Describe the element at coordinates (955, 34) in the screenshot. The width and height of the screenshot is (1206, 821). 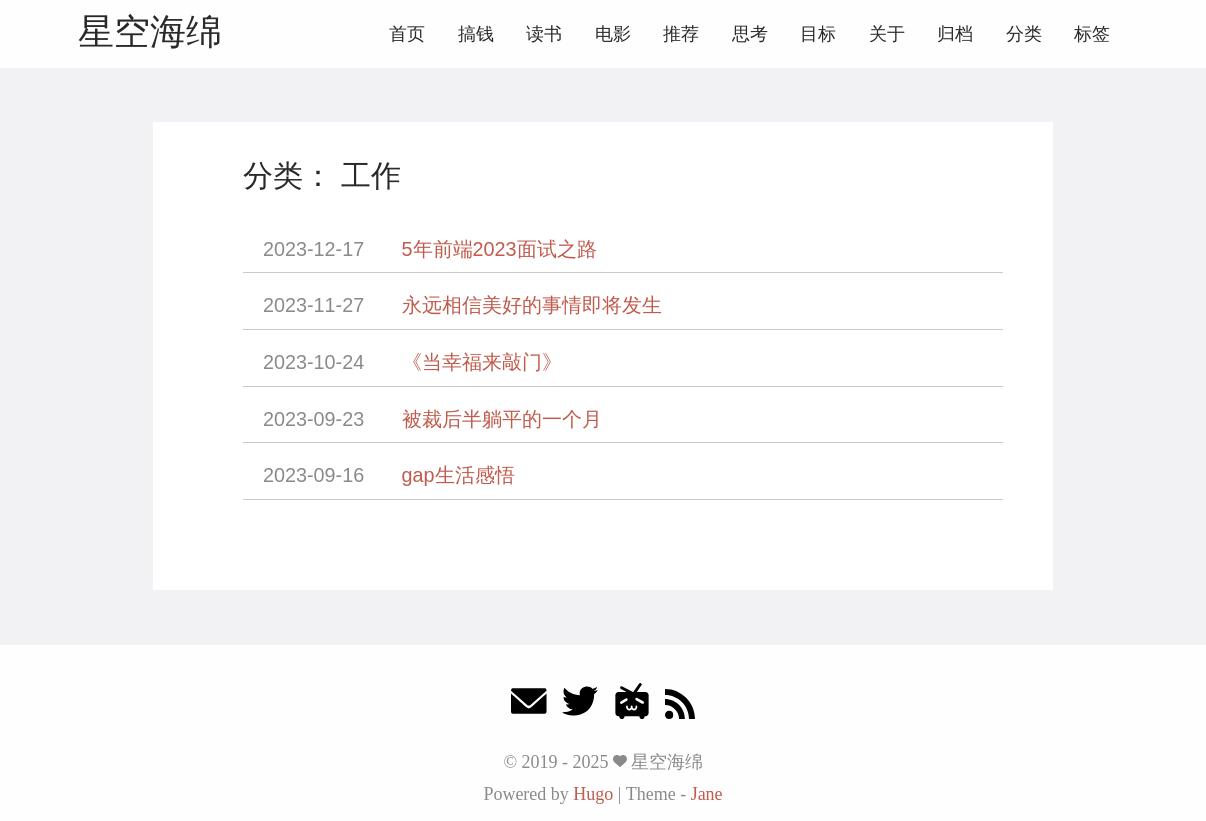
I see `归档` at that location.